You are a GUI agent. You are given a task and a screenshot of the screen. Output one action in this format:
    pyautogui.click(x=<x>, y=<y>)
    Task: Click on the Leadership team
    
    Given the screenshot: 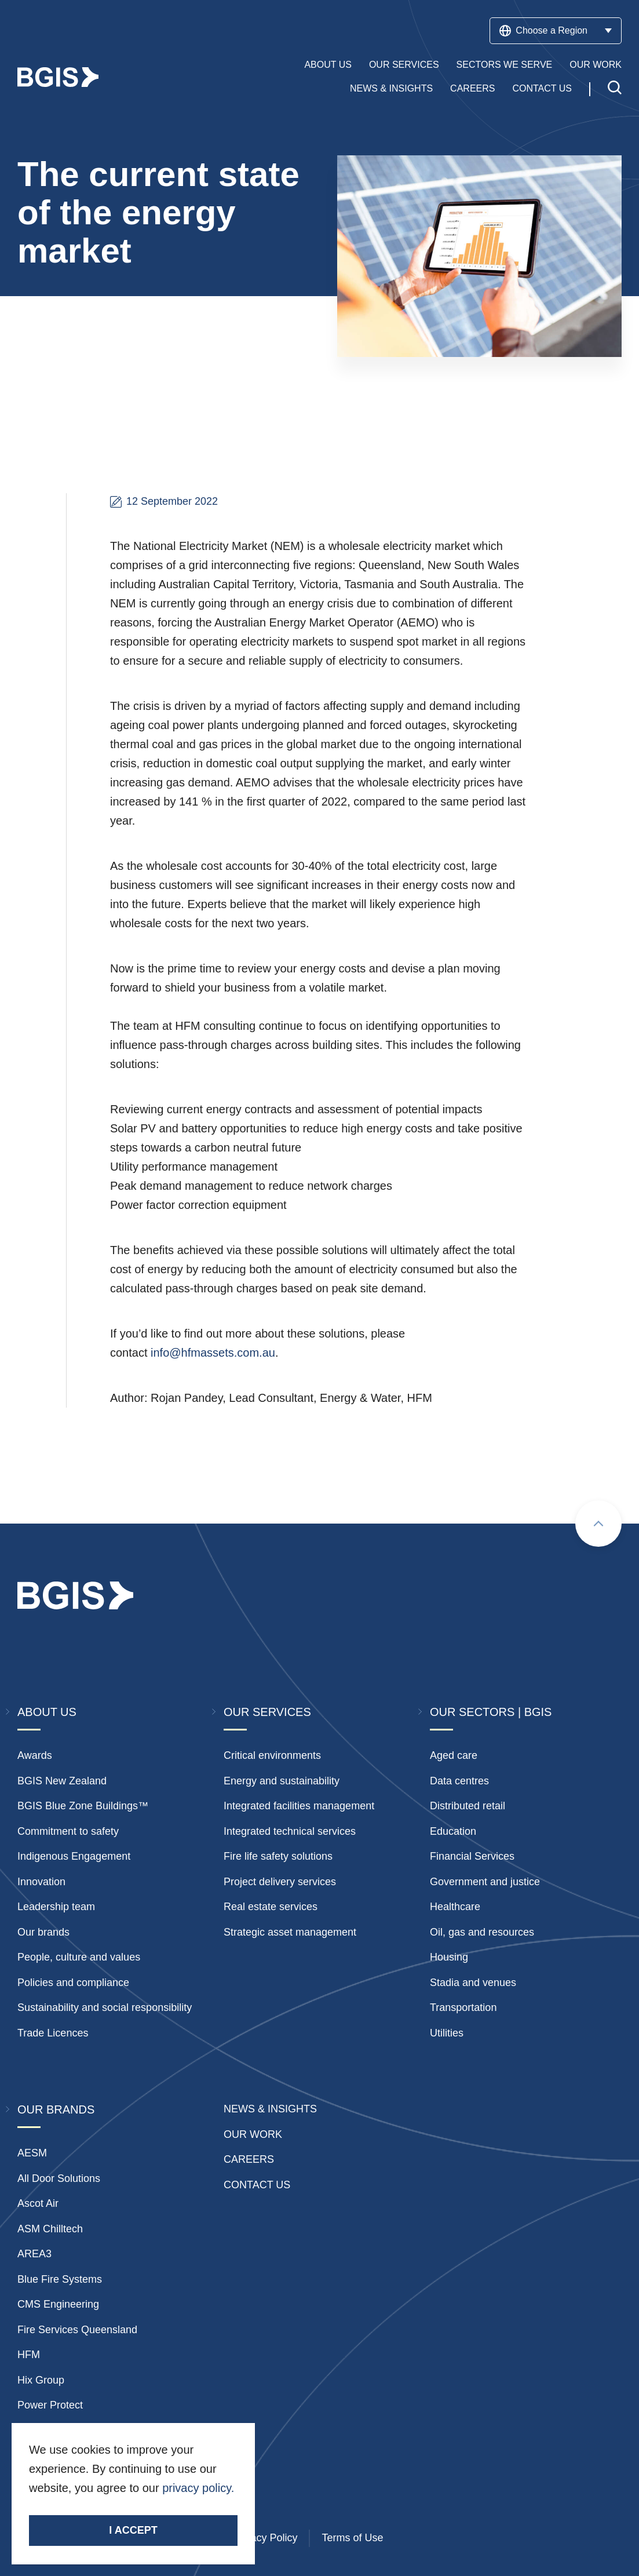 What is the action you would take?
    pyautogui.click(x=56, y=1906)
    